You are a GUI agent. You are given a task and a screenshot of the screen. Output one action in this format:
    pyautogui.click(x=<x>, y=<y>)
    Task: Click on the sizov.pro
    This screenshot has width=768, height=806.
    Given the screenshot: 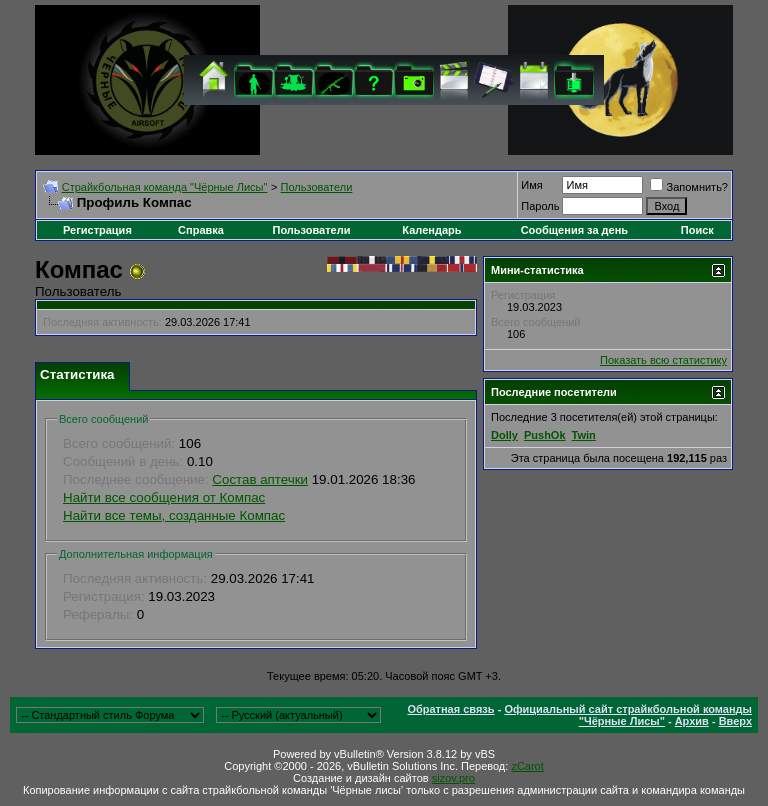 What is the action you would take?
    pyautogui.click(x=453, y=778)
    